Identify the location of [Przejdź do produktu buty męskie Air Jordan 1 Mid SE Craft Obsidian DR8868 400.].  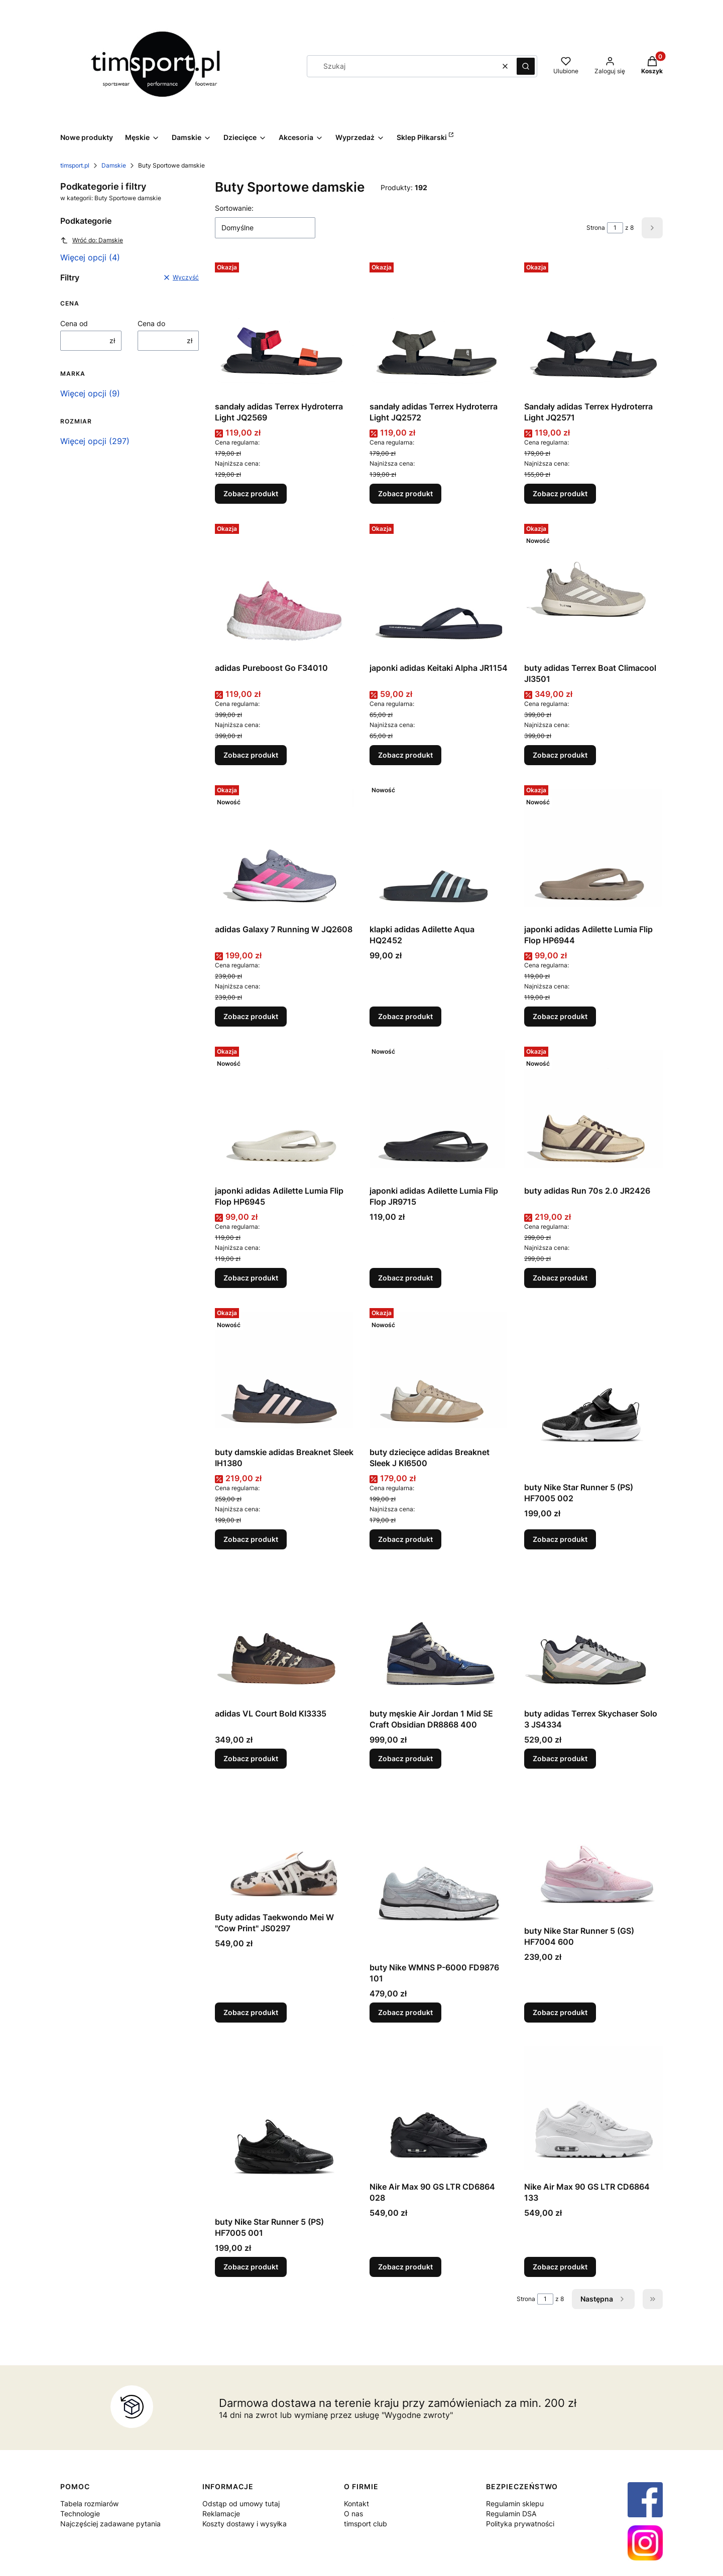
(439, 1634).